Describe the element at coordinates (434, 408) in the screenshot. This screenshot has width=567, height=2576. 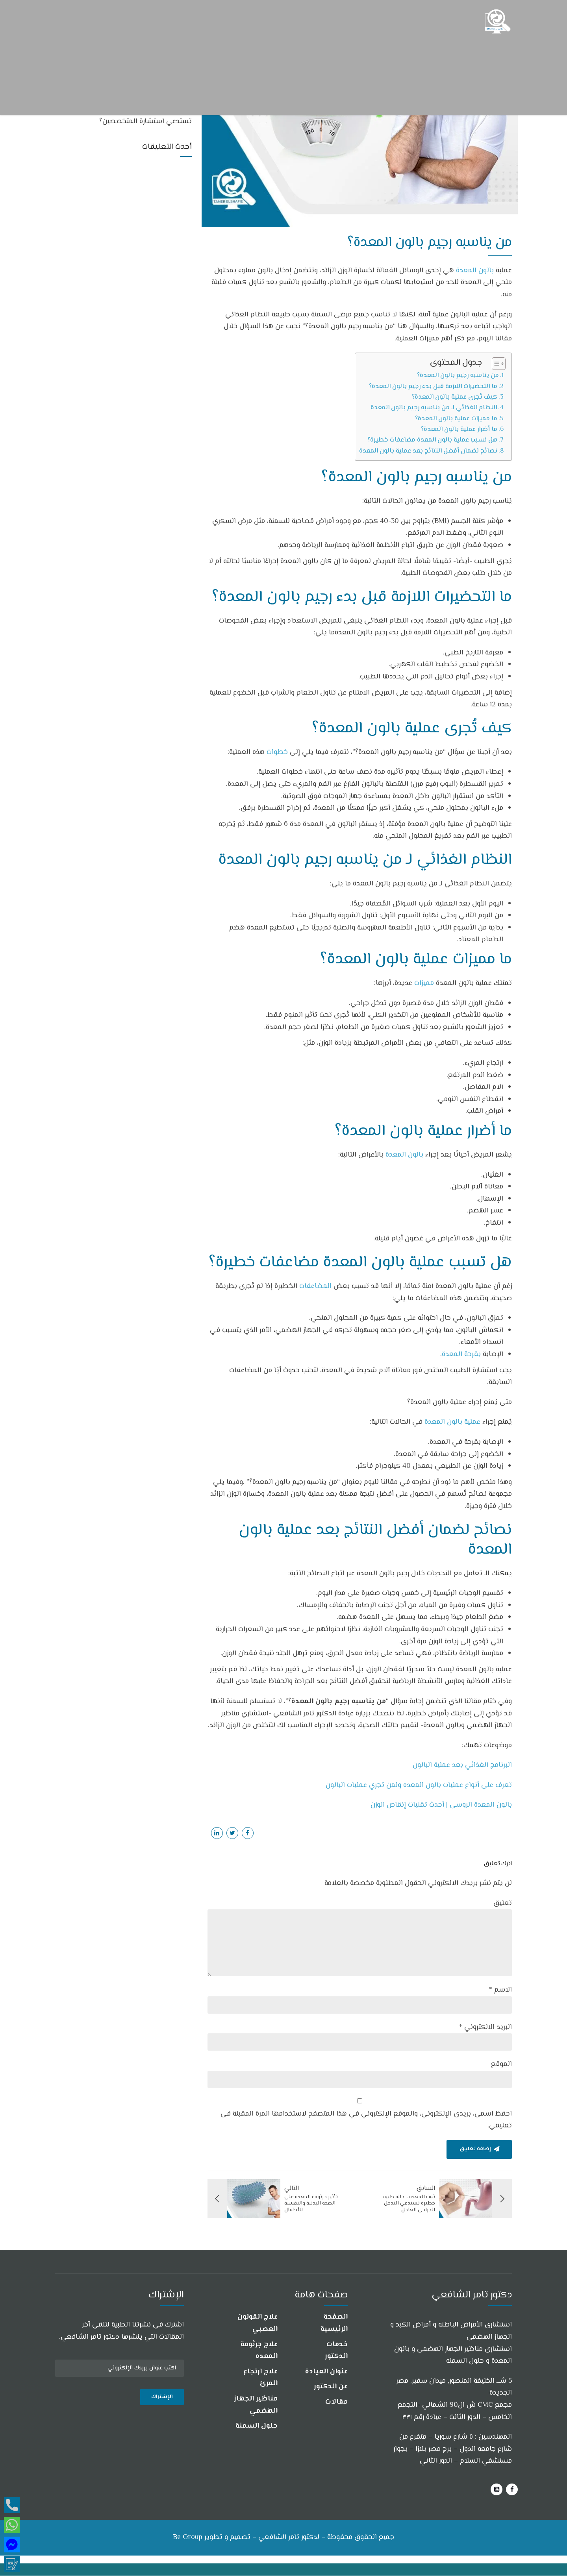
I see `النظام الغذائي لـ من يناسبه رجيم بالون المعدة` at that location.